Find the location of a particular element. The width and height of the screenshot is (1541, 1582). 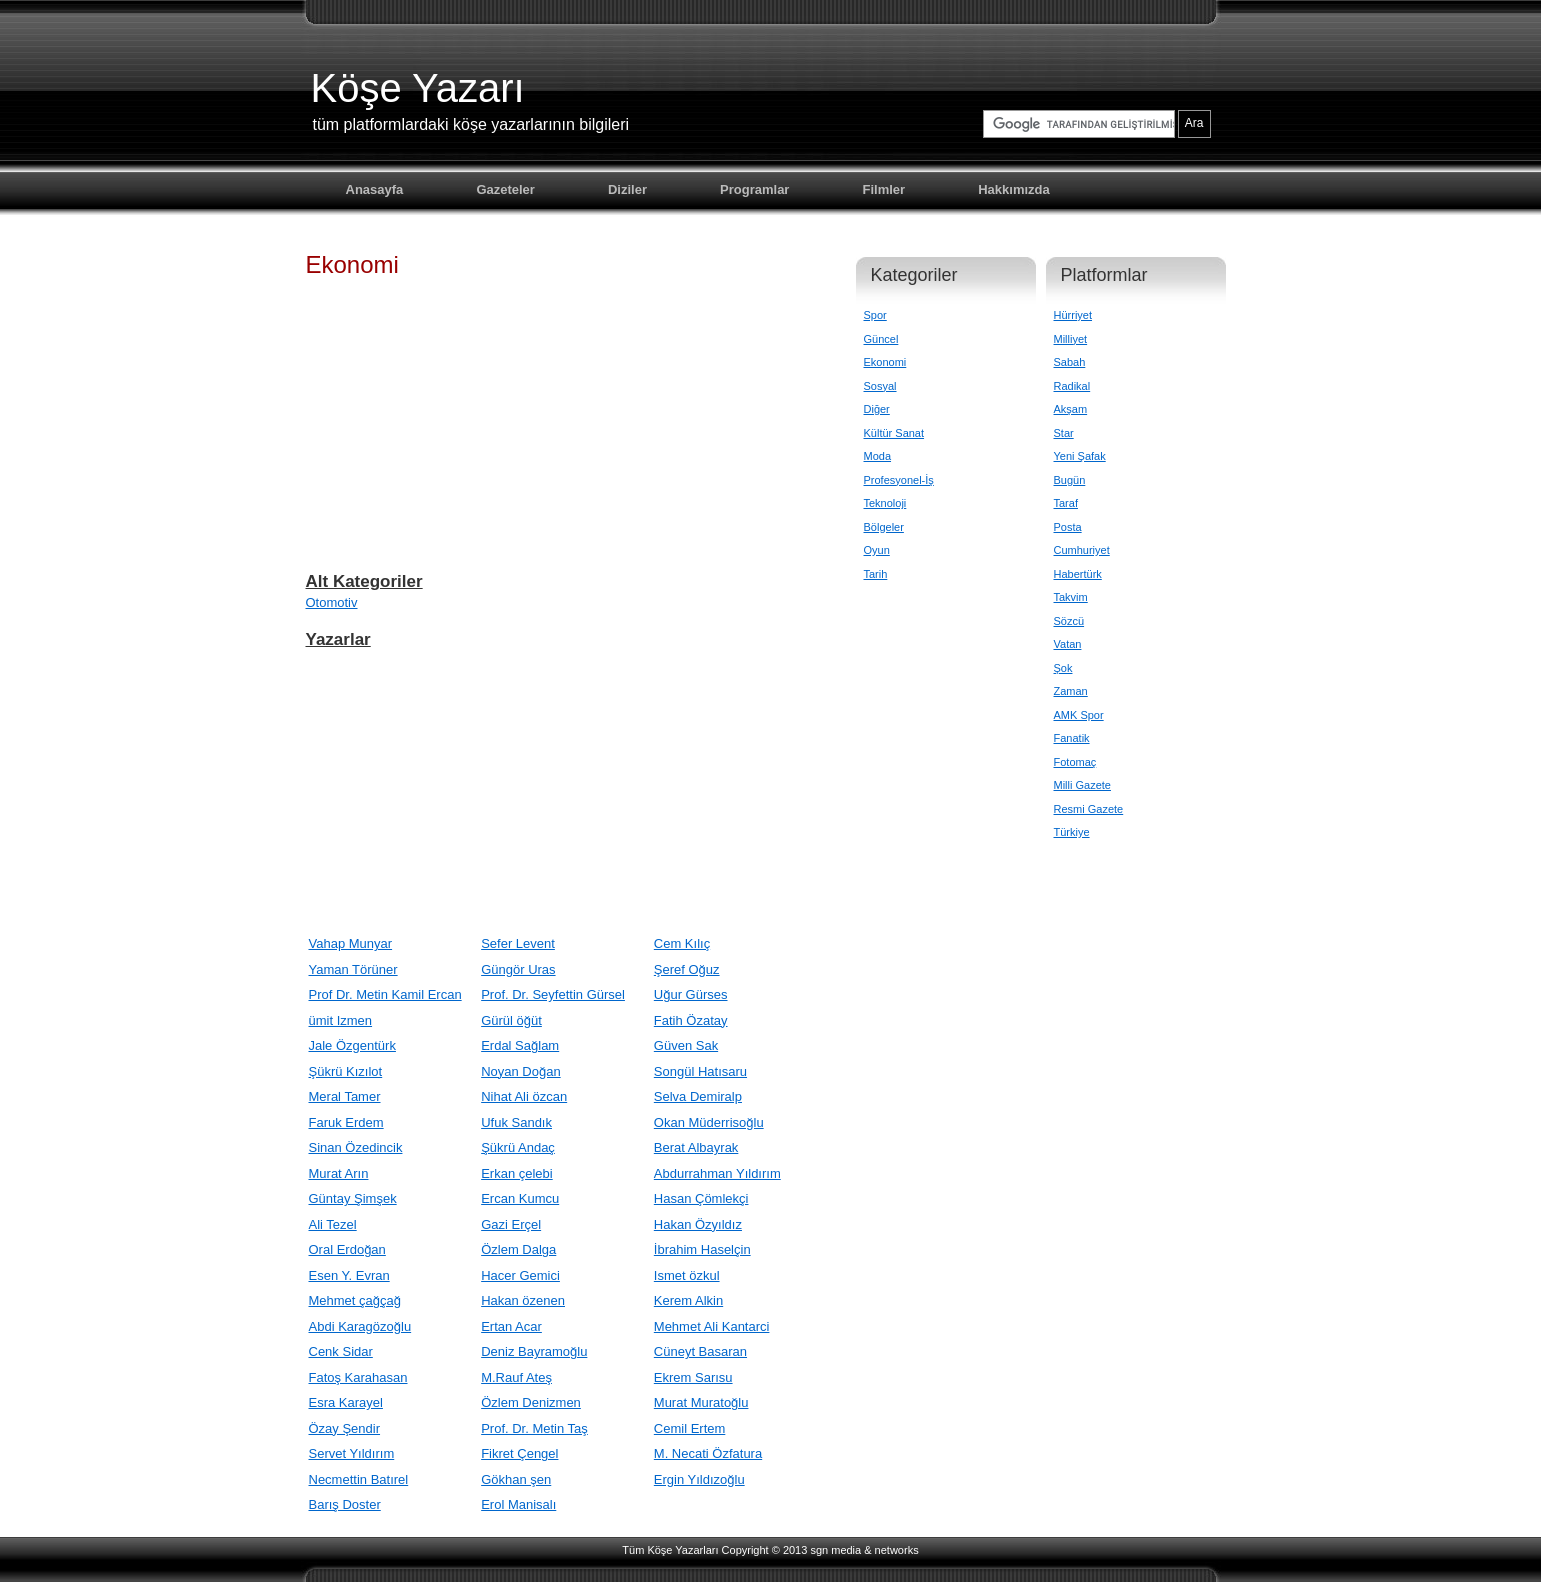

ümit Izmen is located at coordinates (341, 1020).